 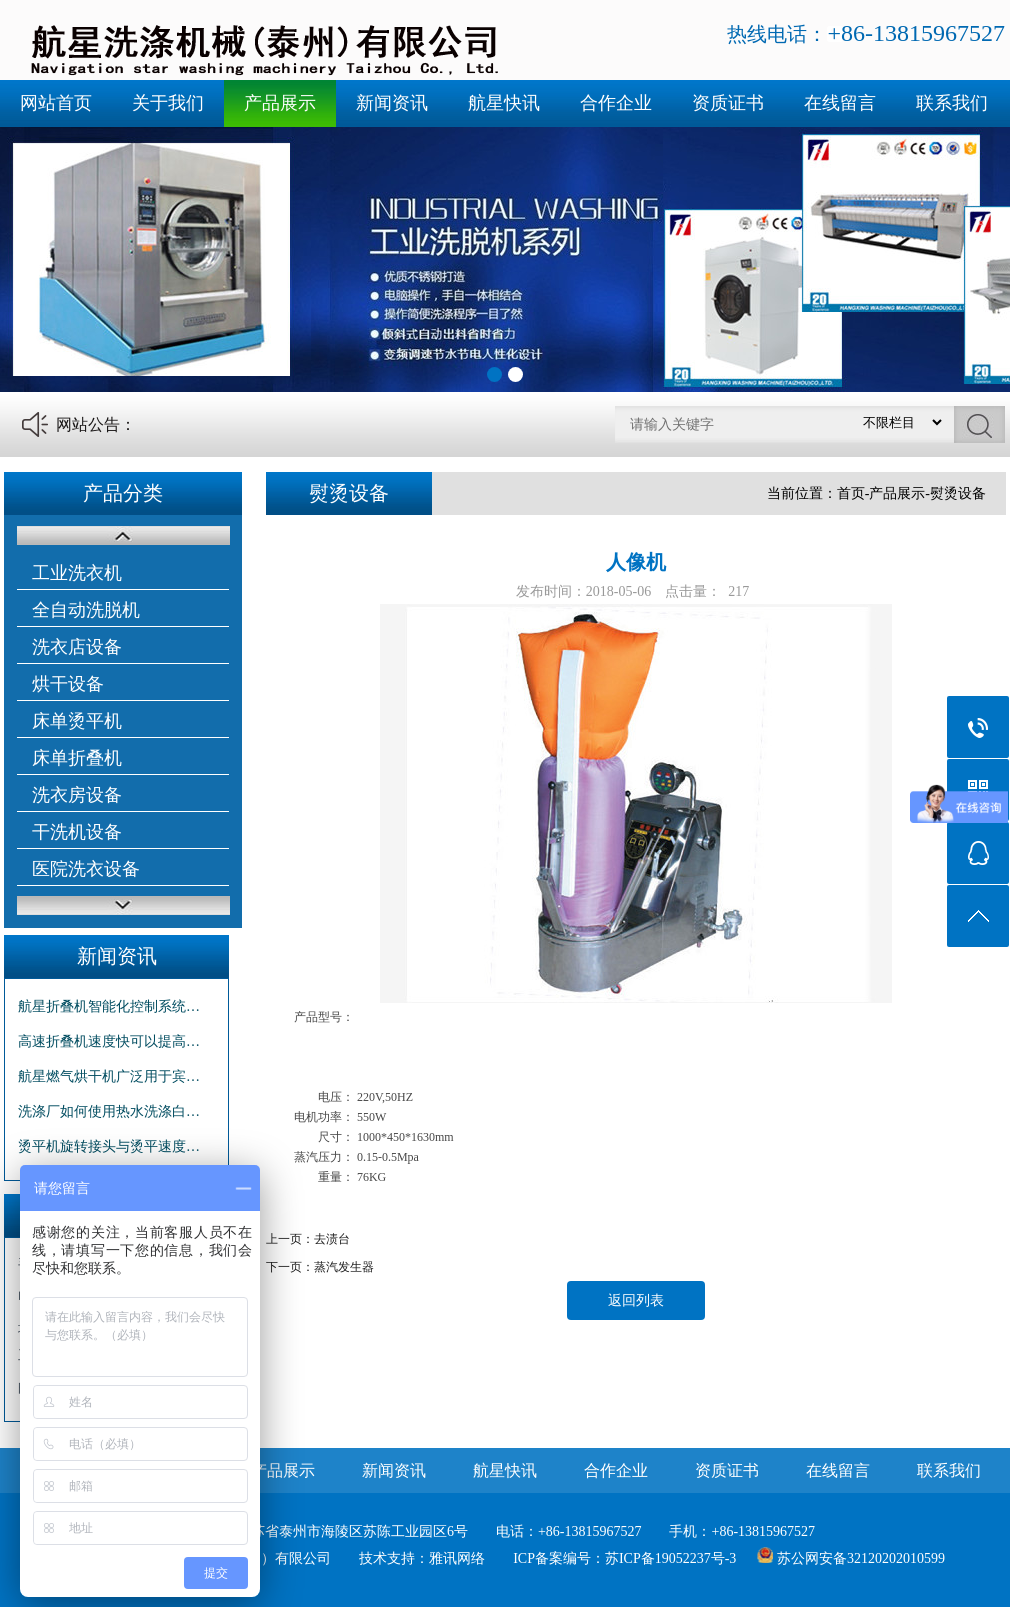 I want to click on 航星燃气烘干机广泛用于宾…, so click(x=109, y=1076).